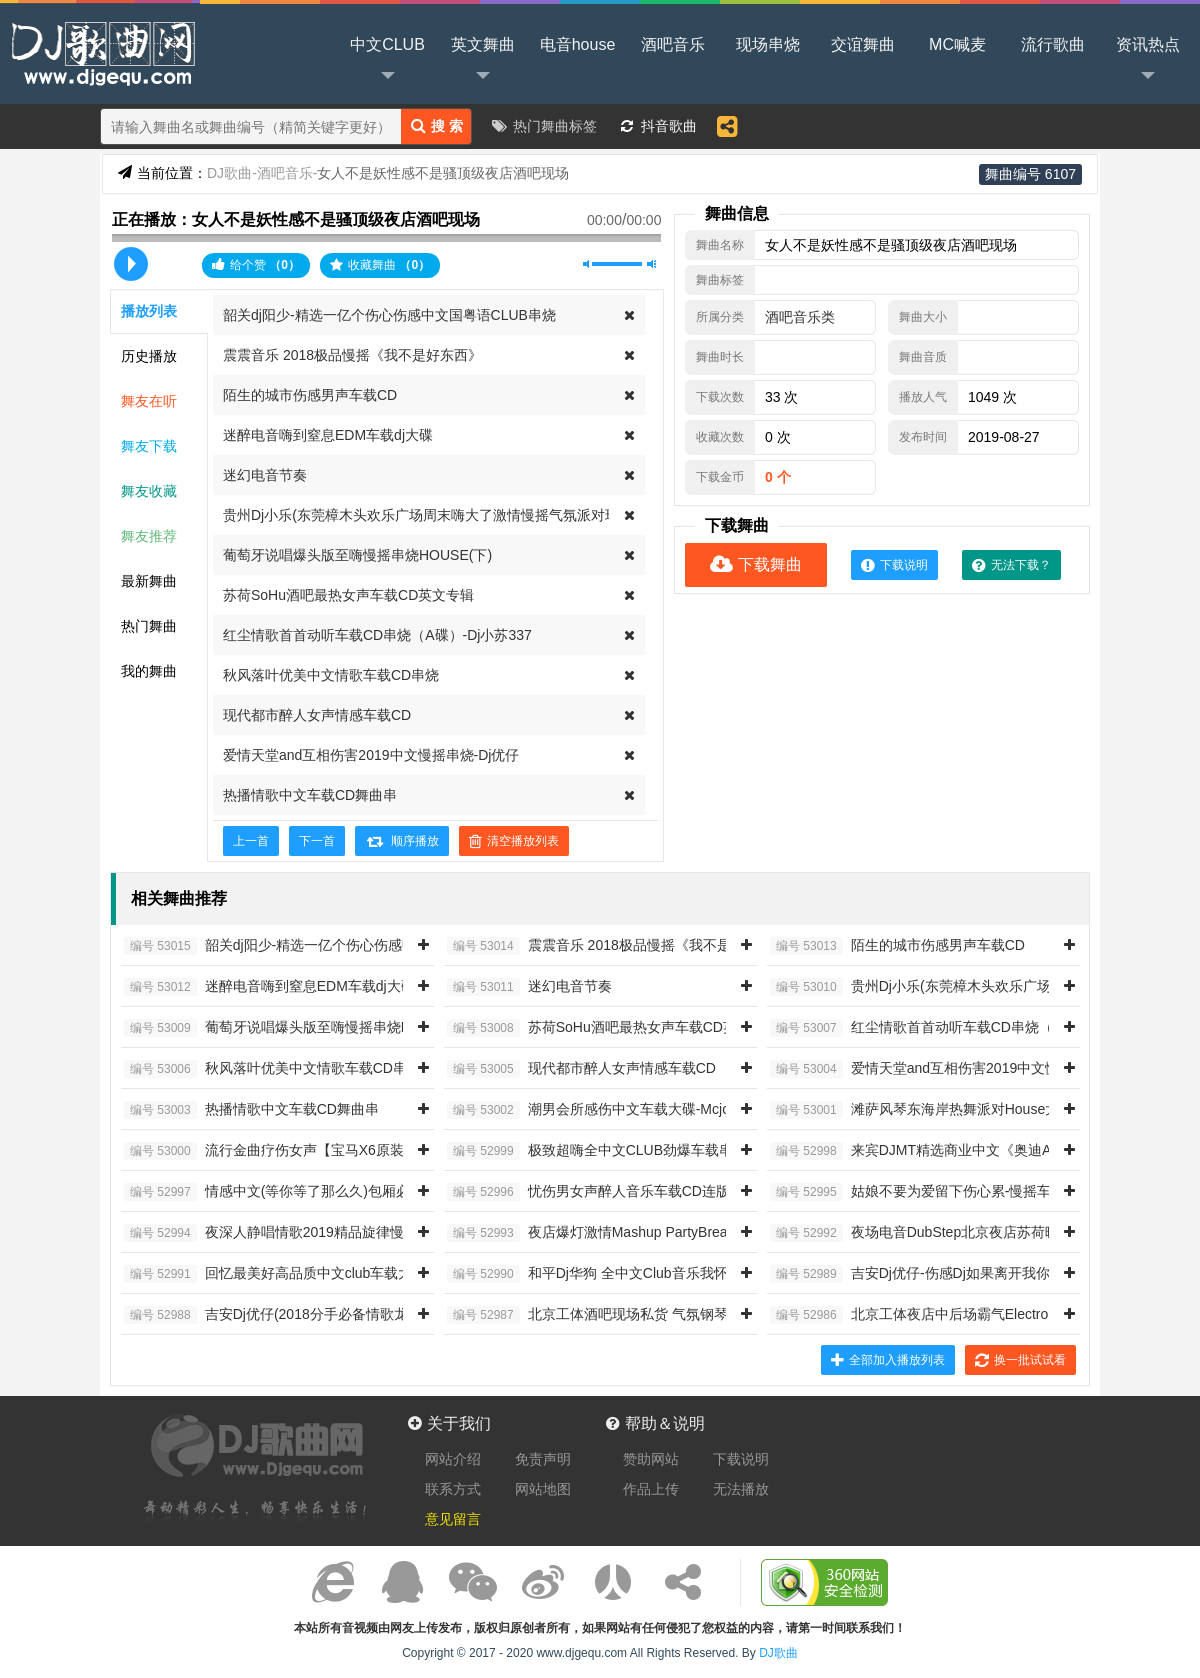 The image size is (1200, 1678). I want to click on 酒吧音乐, so click(673, 44).